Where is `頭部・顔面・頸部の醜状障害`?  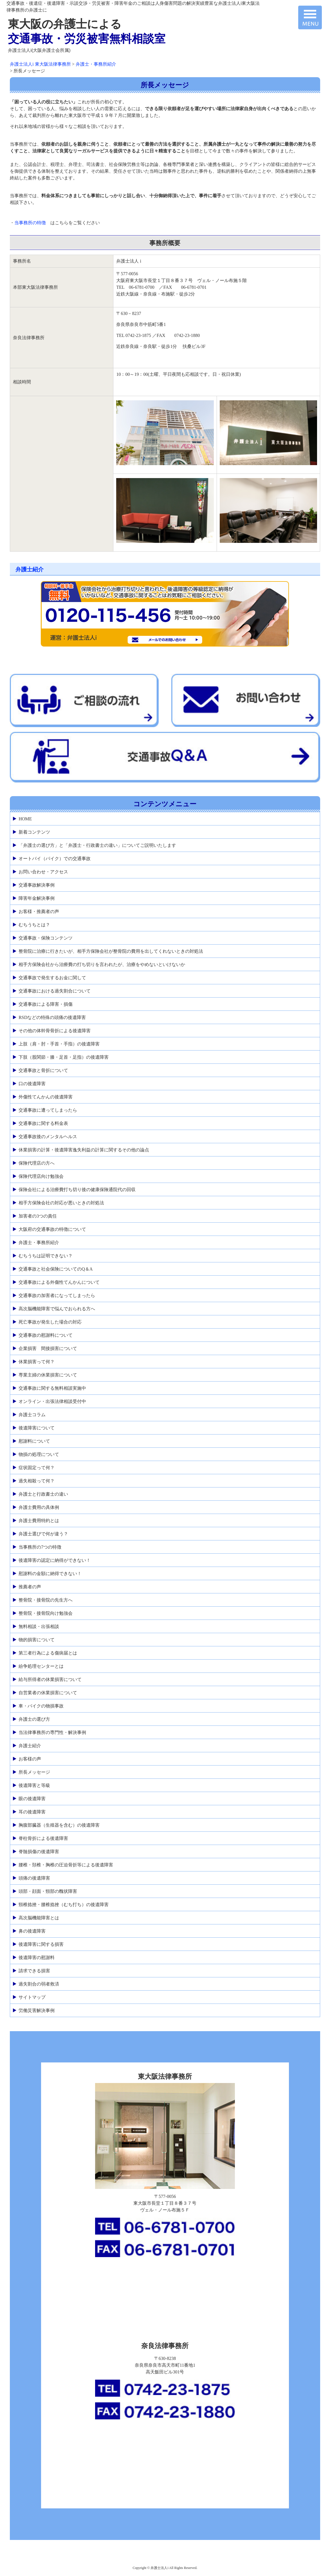
頭部・顔面・頸部の醜状障害 is located at coordinates (48, 1891).